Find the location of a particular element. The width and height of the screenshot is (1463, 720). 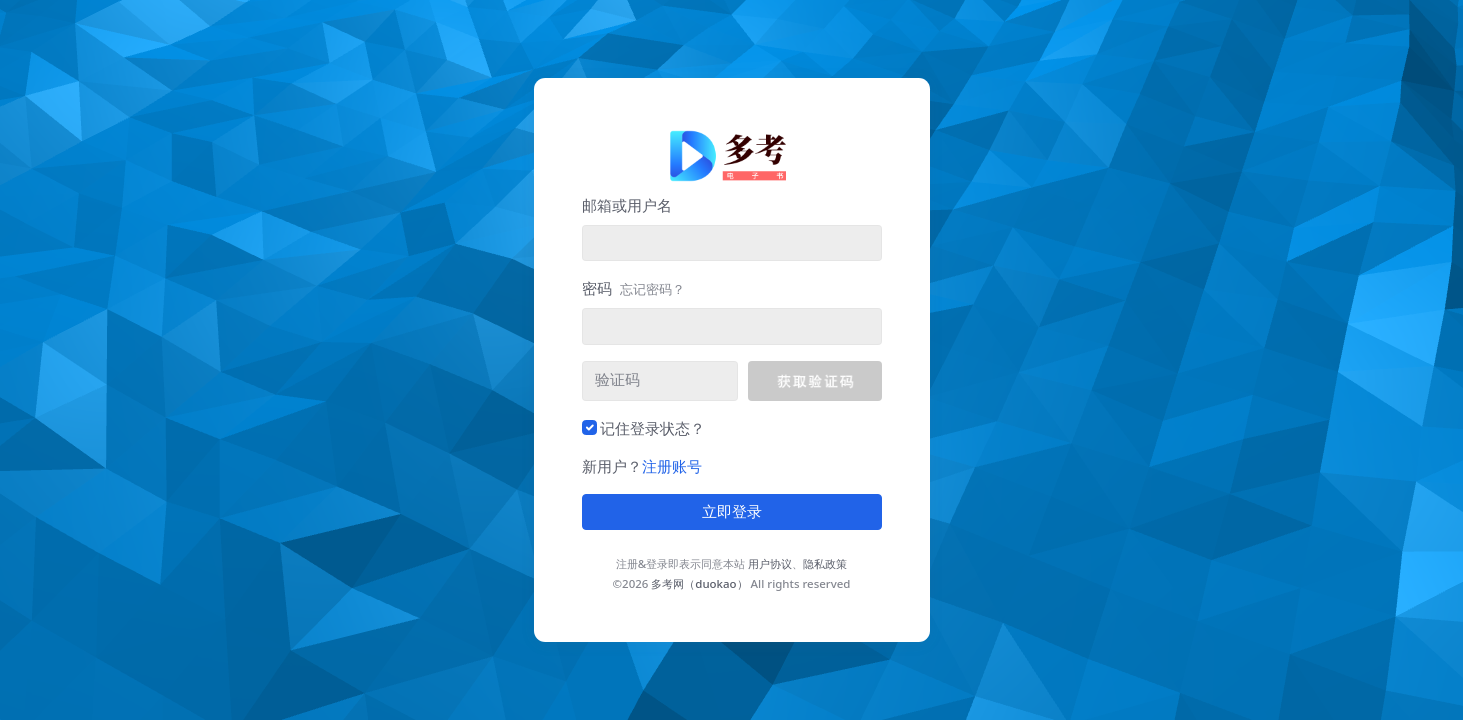

注册账号 is located at coordinates (672, 466).